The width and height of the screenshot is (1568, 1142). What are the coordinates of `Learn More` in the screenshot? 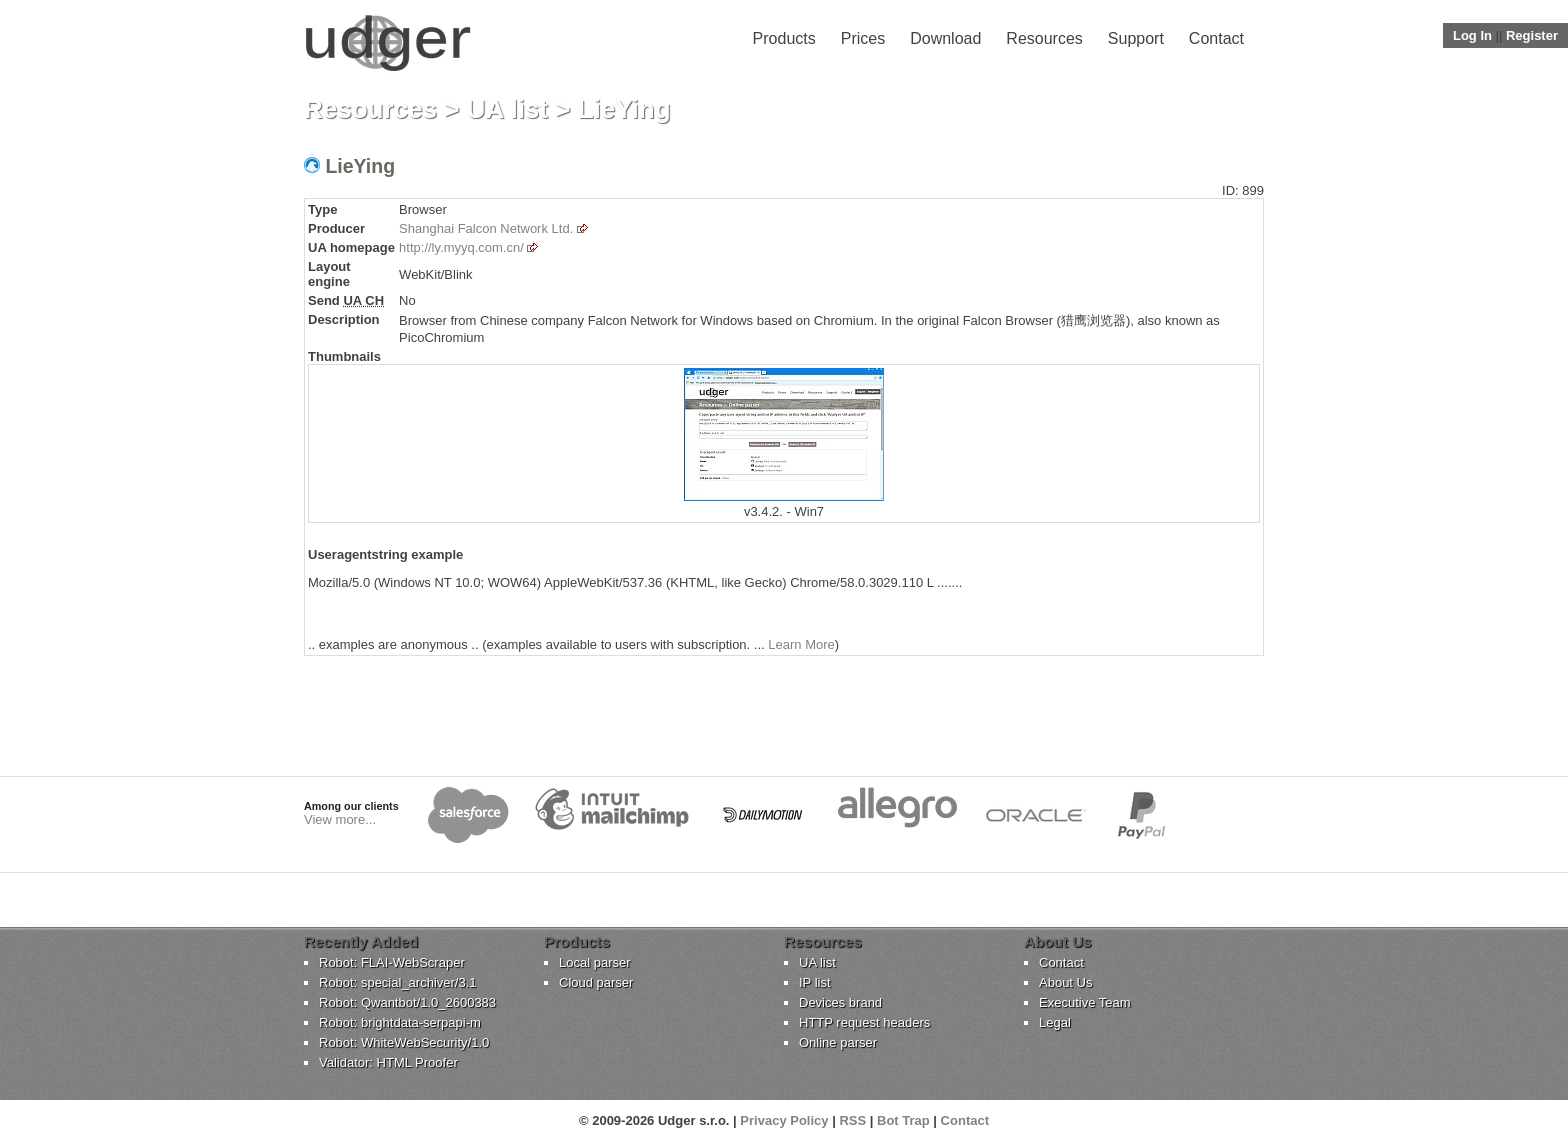 It's located at (801, 644).